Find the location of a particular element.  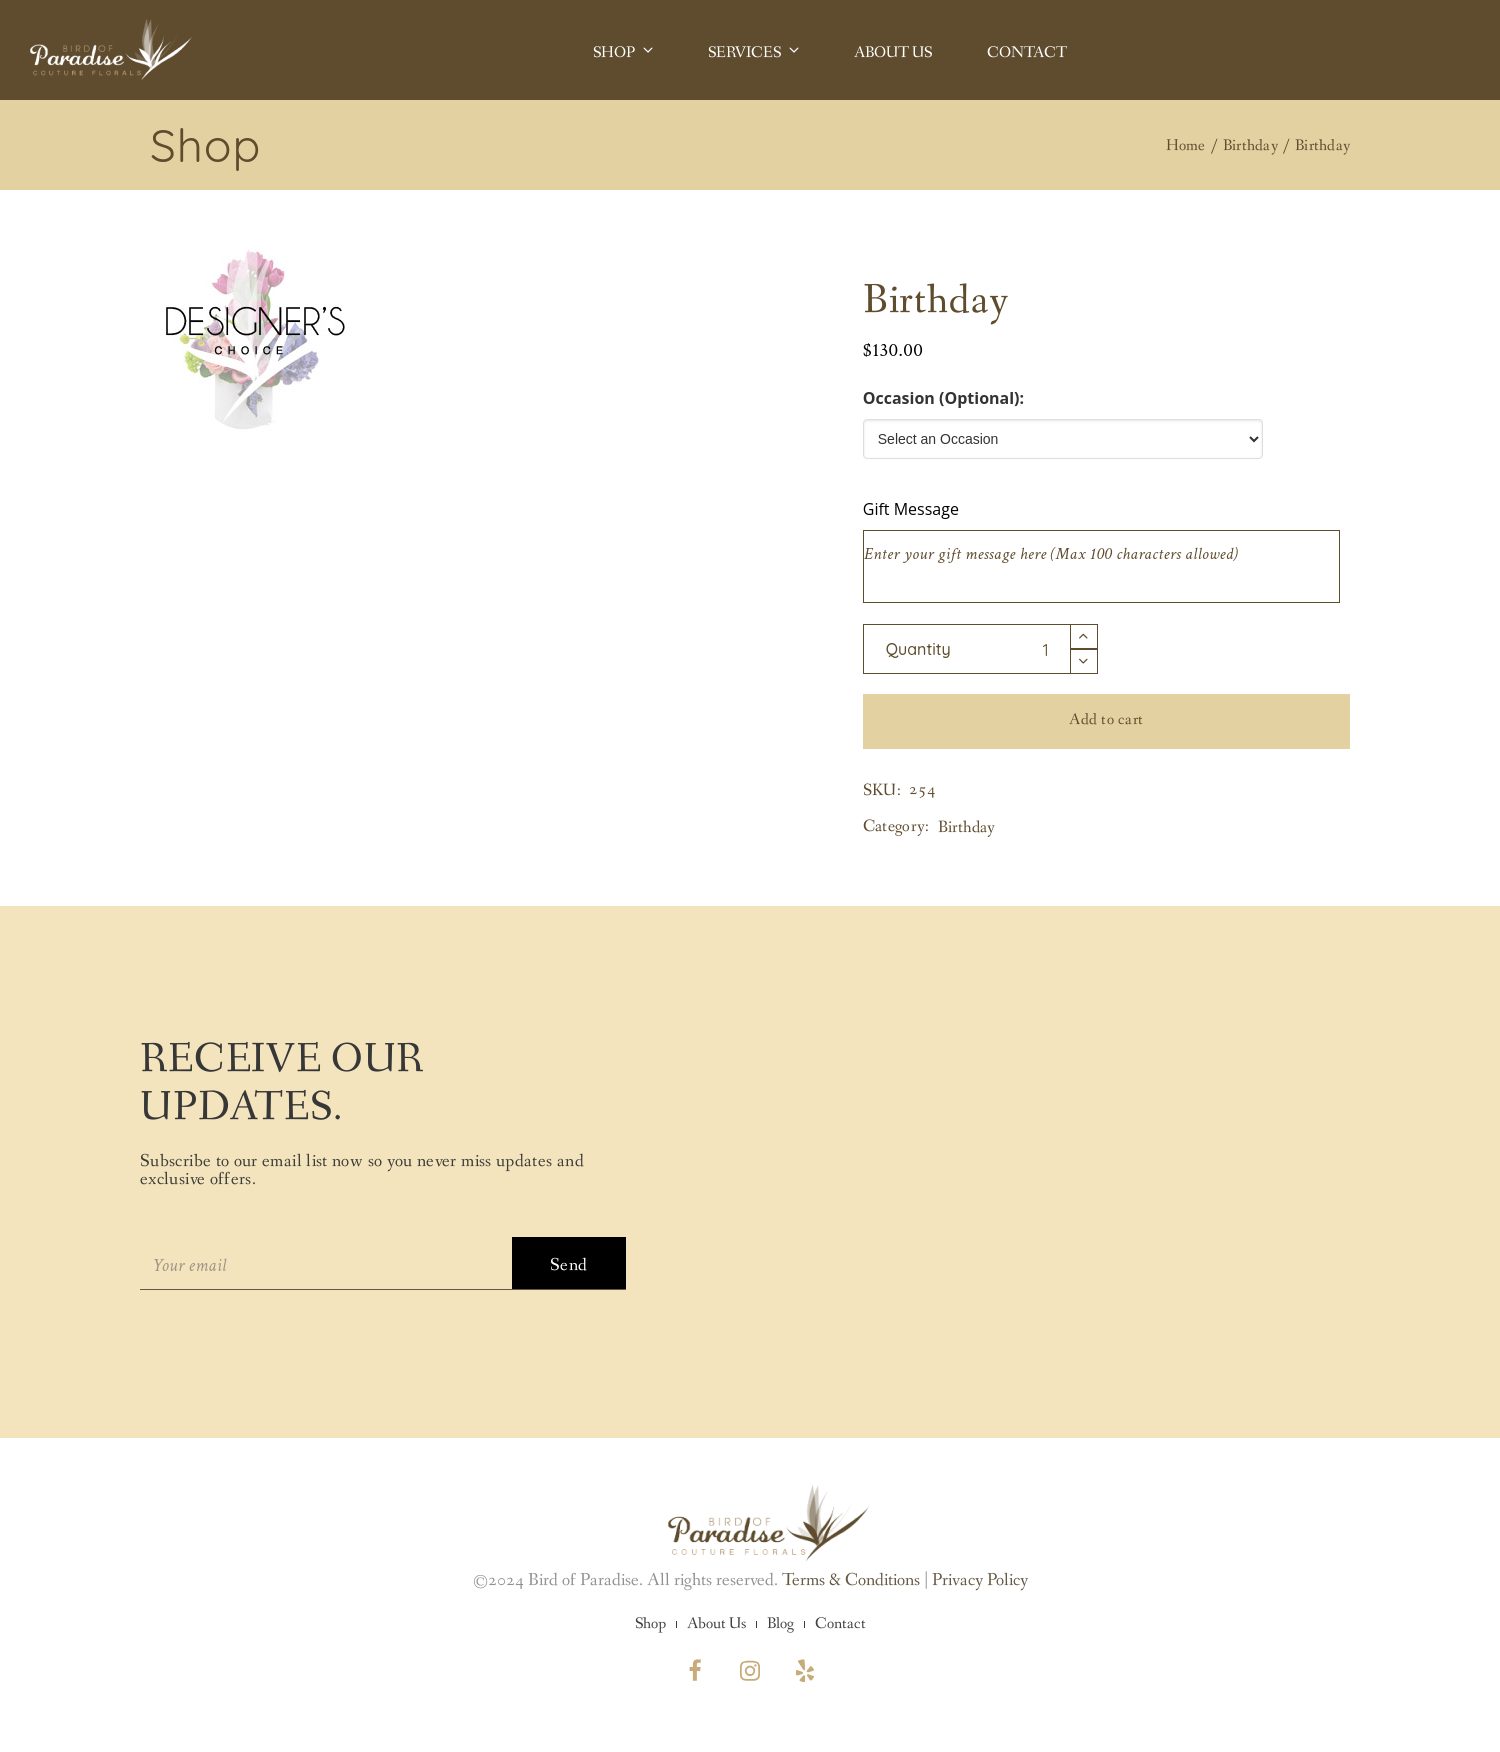

Contact is located at coordinates (840, 1624).